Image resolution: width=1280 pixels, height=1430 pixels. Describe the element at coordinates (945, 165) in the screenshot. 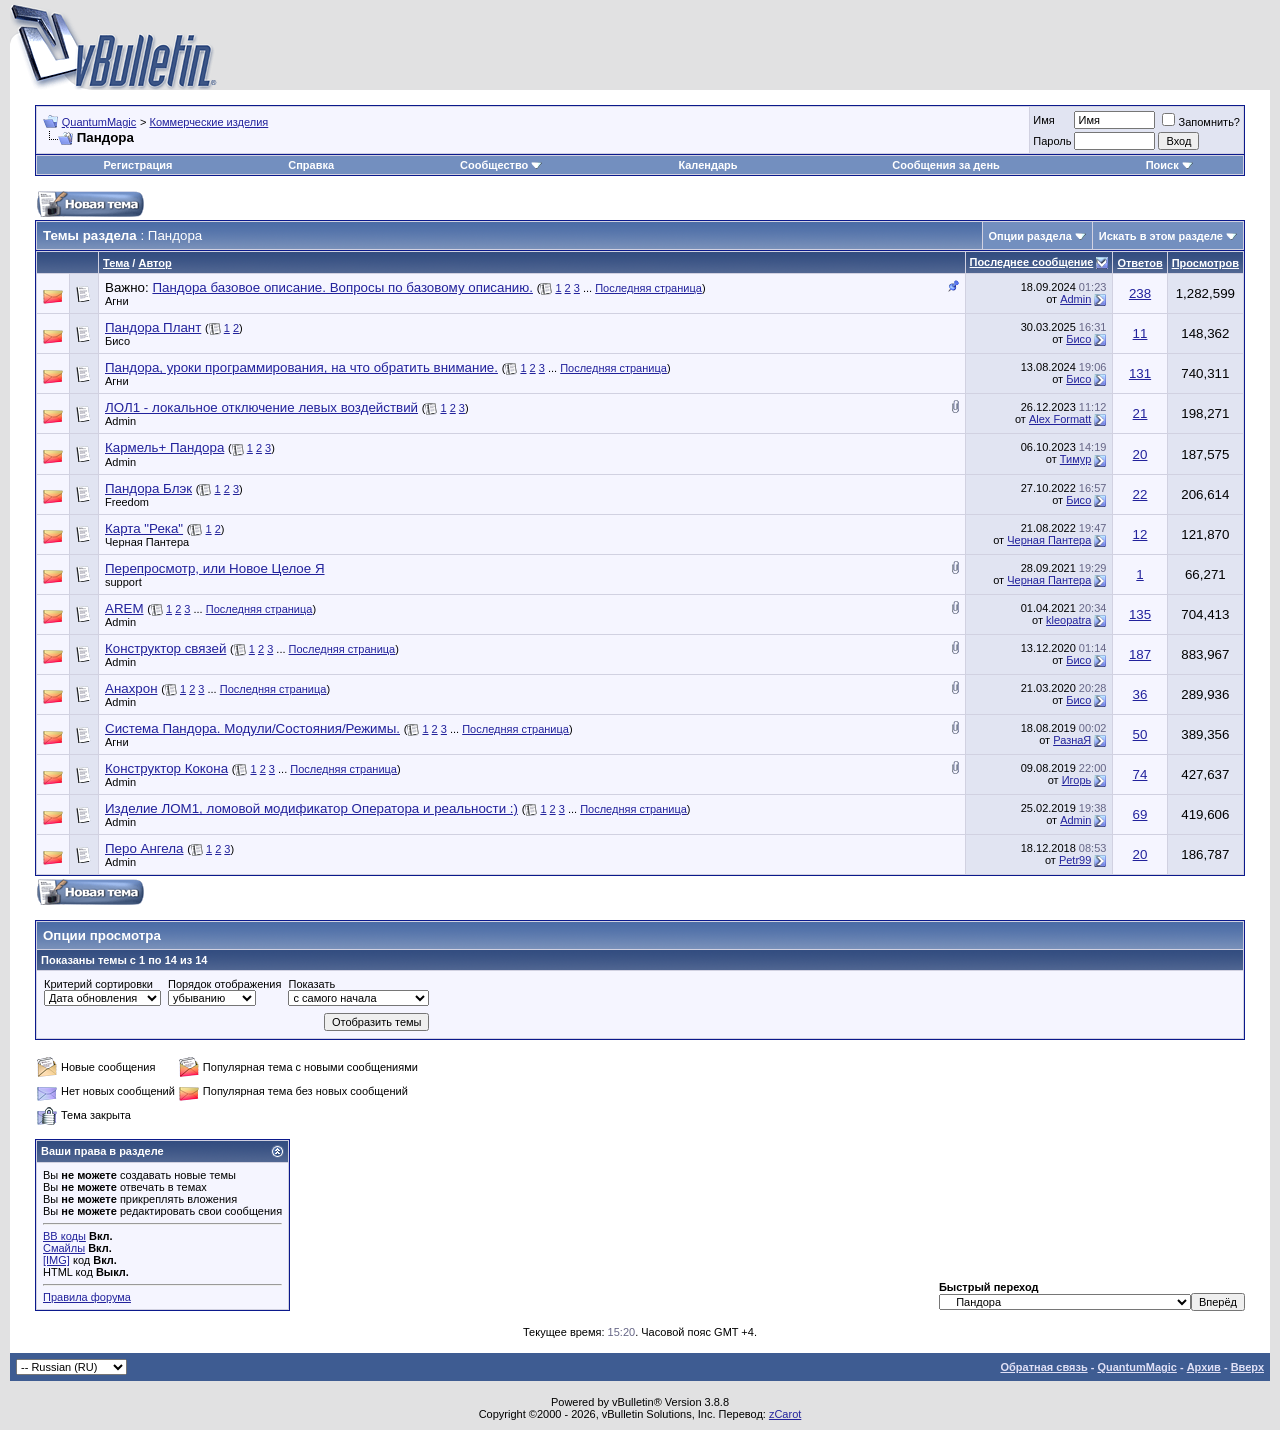

I see `Сообщения за день` at that location.